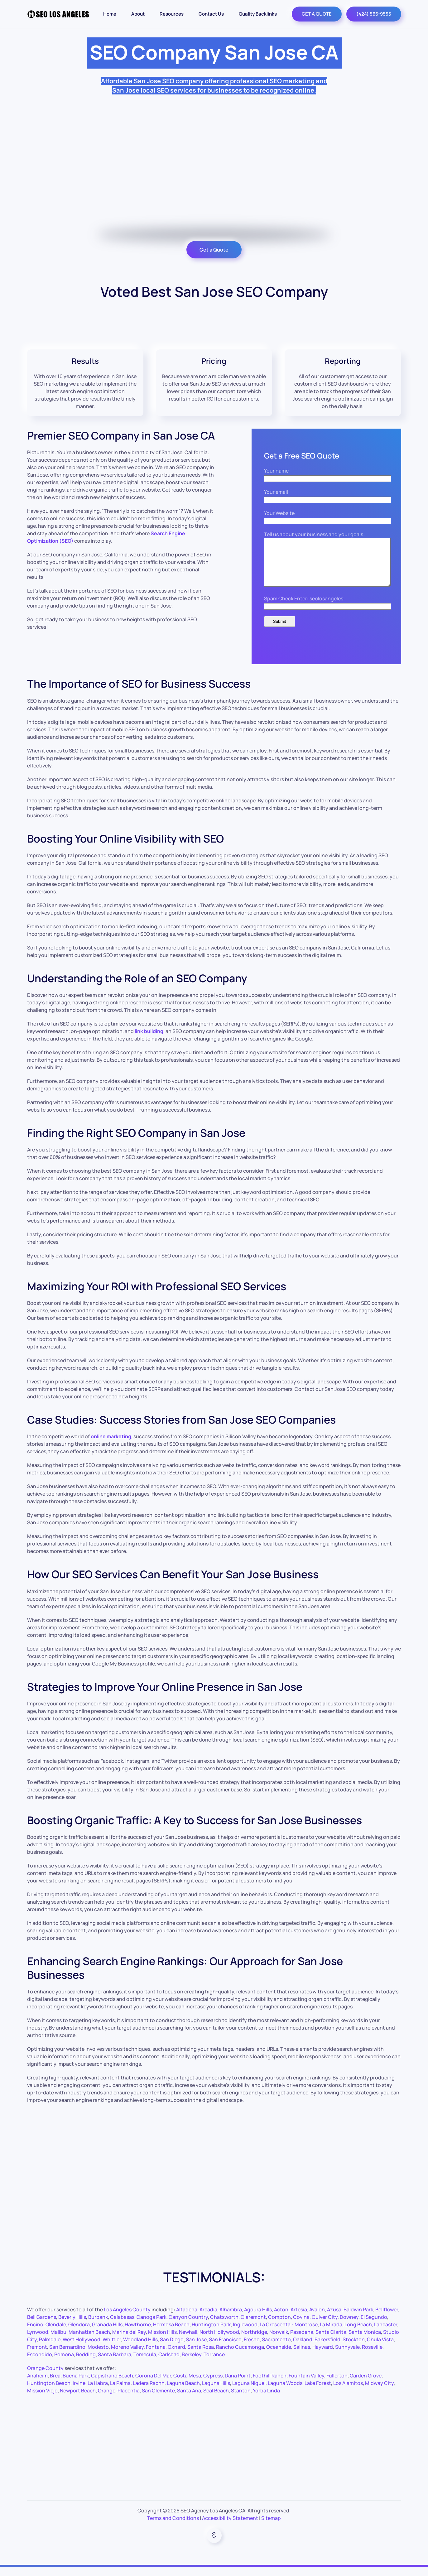 The width and height of the screenshot is (428, 2576). Describe the element at coordinates (230, 2318) in the screenshot. I see `Alhambra` at that location.